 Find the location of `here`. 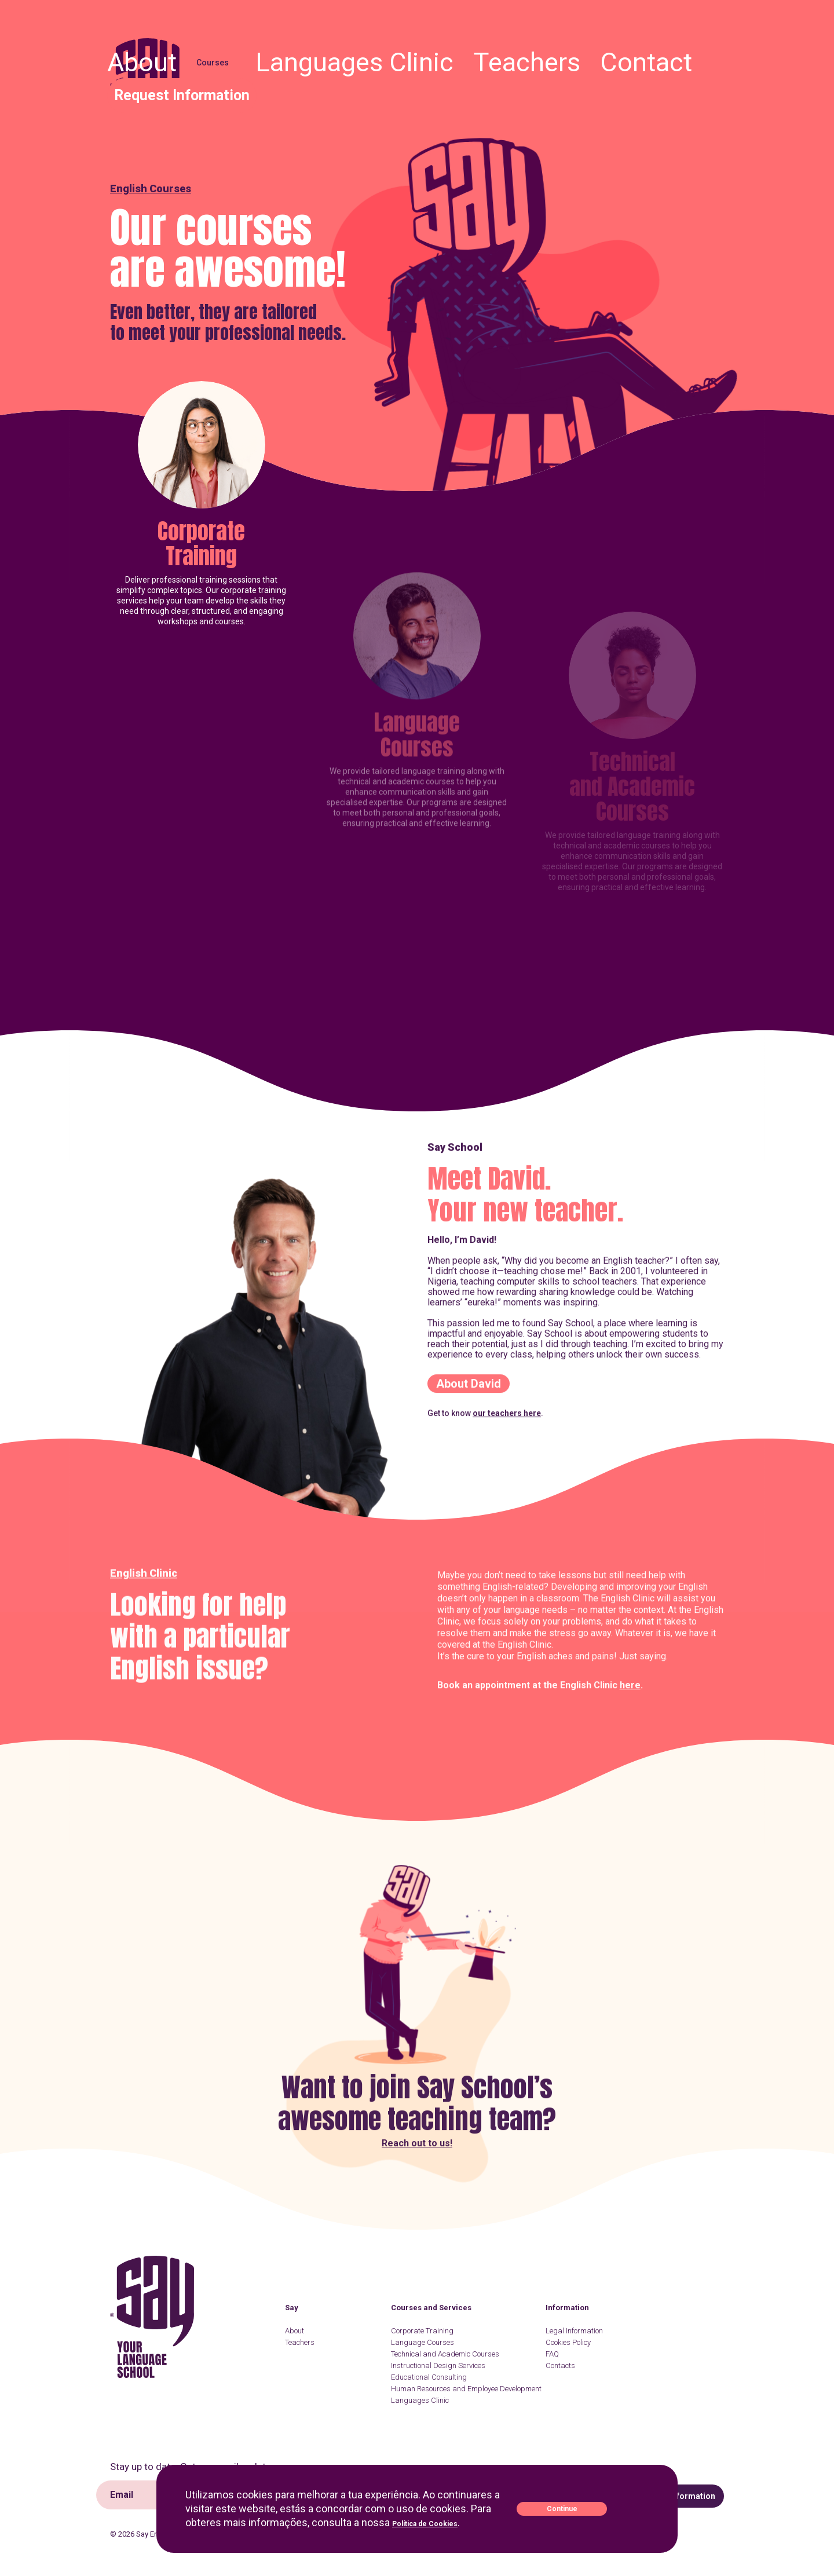

here is located at coordinates (630, 1794).